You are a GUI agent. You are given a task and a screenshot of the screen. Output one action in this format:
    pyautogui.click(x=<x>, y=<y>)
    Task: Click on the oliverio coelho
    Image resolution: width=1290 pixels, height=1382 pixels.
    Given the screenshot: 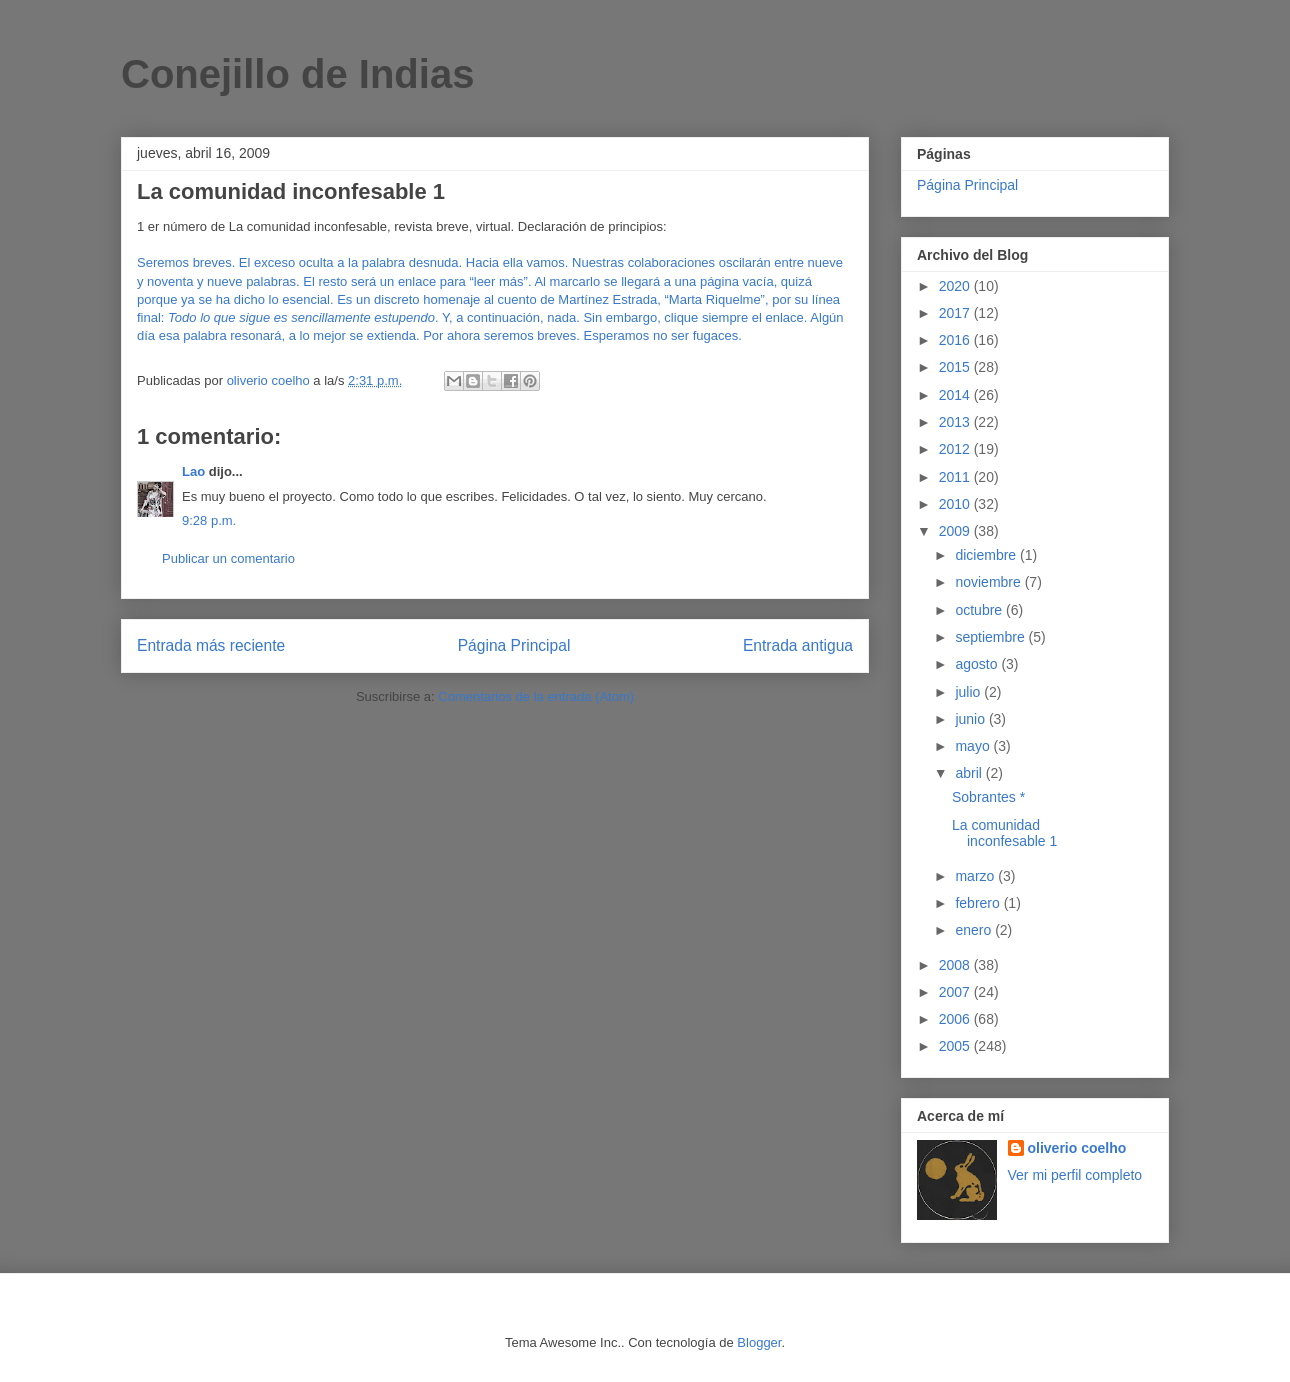 What is the action you would take?
    pyautogui.click(x=1077, y=1148)
    